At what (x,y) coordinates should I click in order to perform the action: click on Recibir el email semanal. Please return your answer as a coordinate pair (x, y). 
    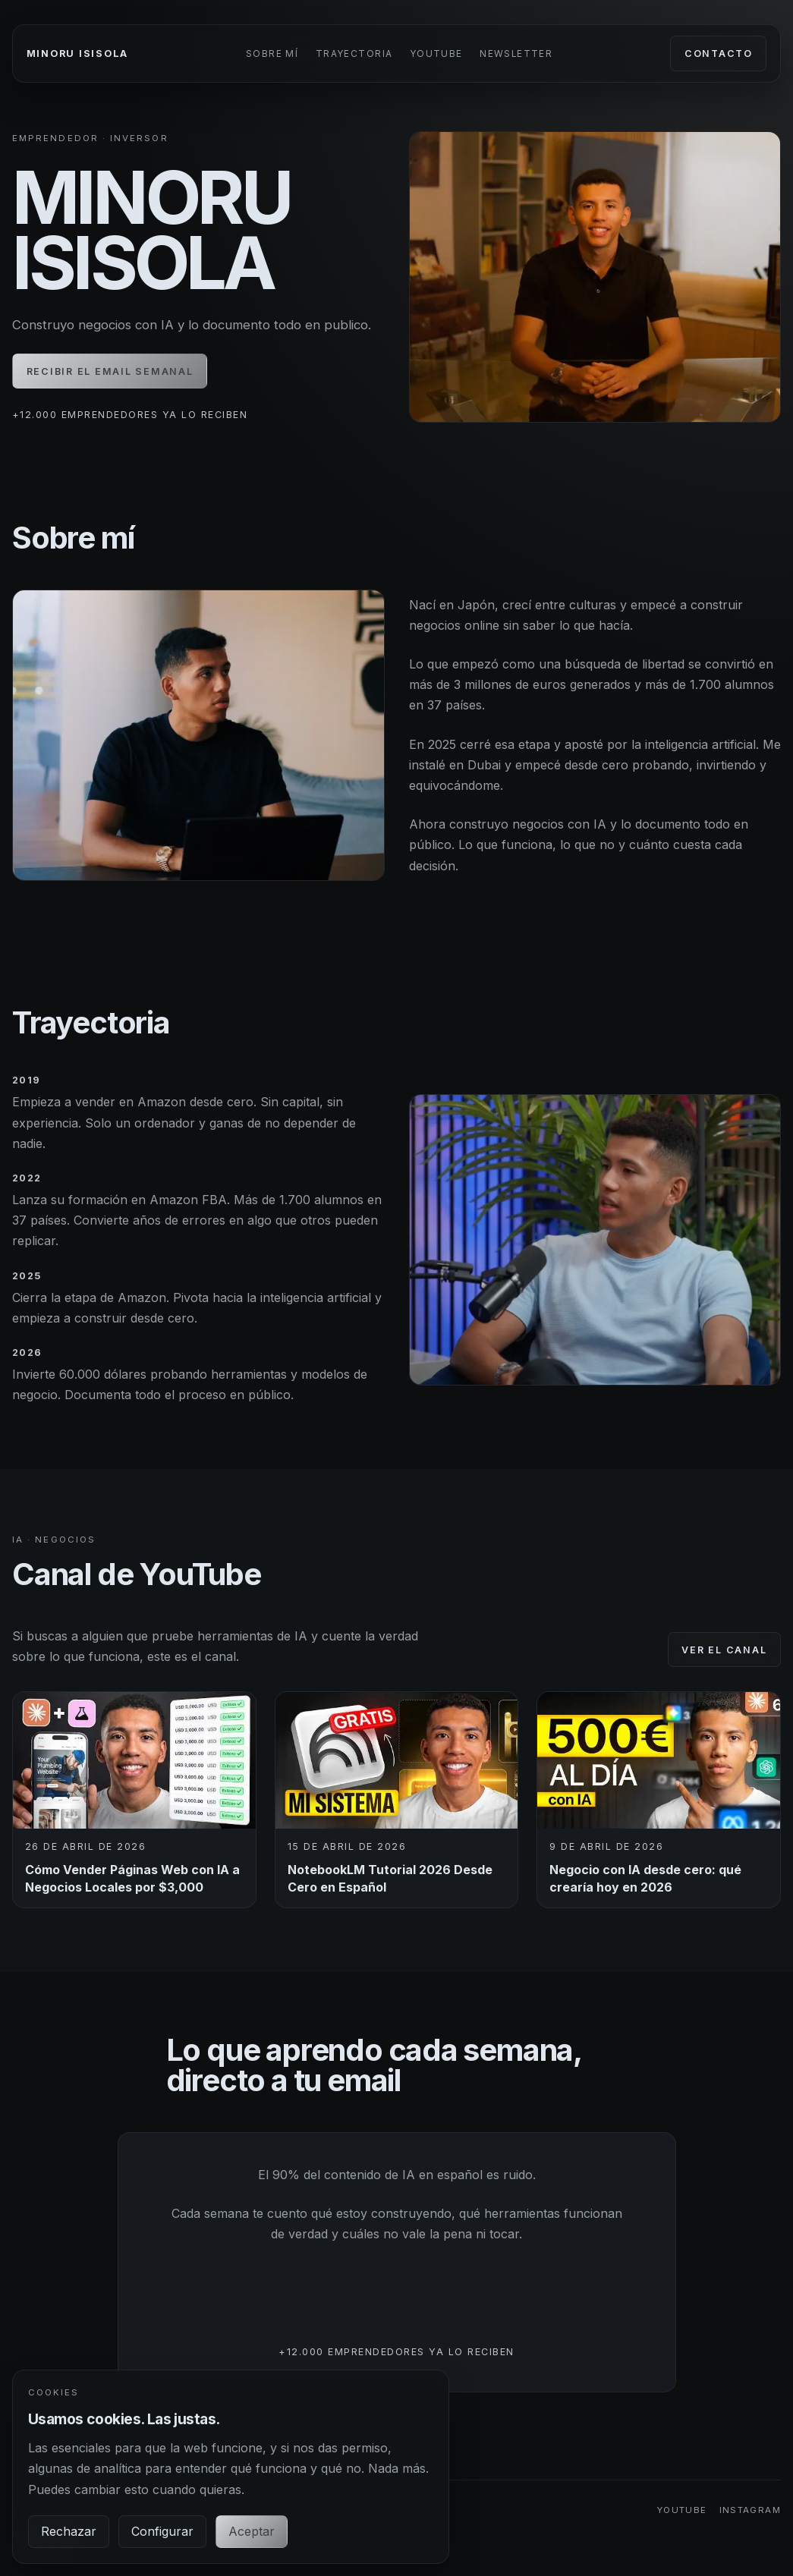
    Looking at the image, I should click on (110, 371).